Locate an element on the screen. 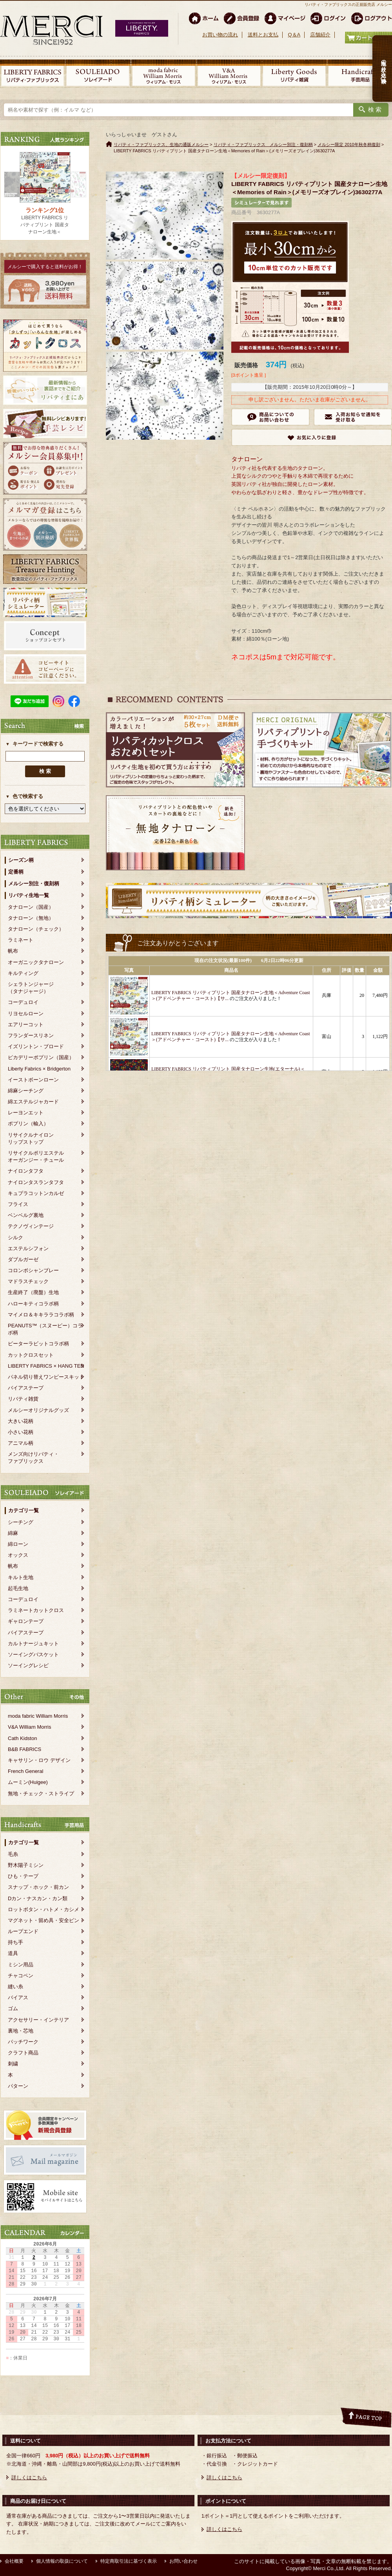 The width and height of the screenshot is (392, 2576). French General is located at coordinates (25, 1771).